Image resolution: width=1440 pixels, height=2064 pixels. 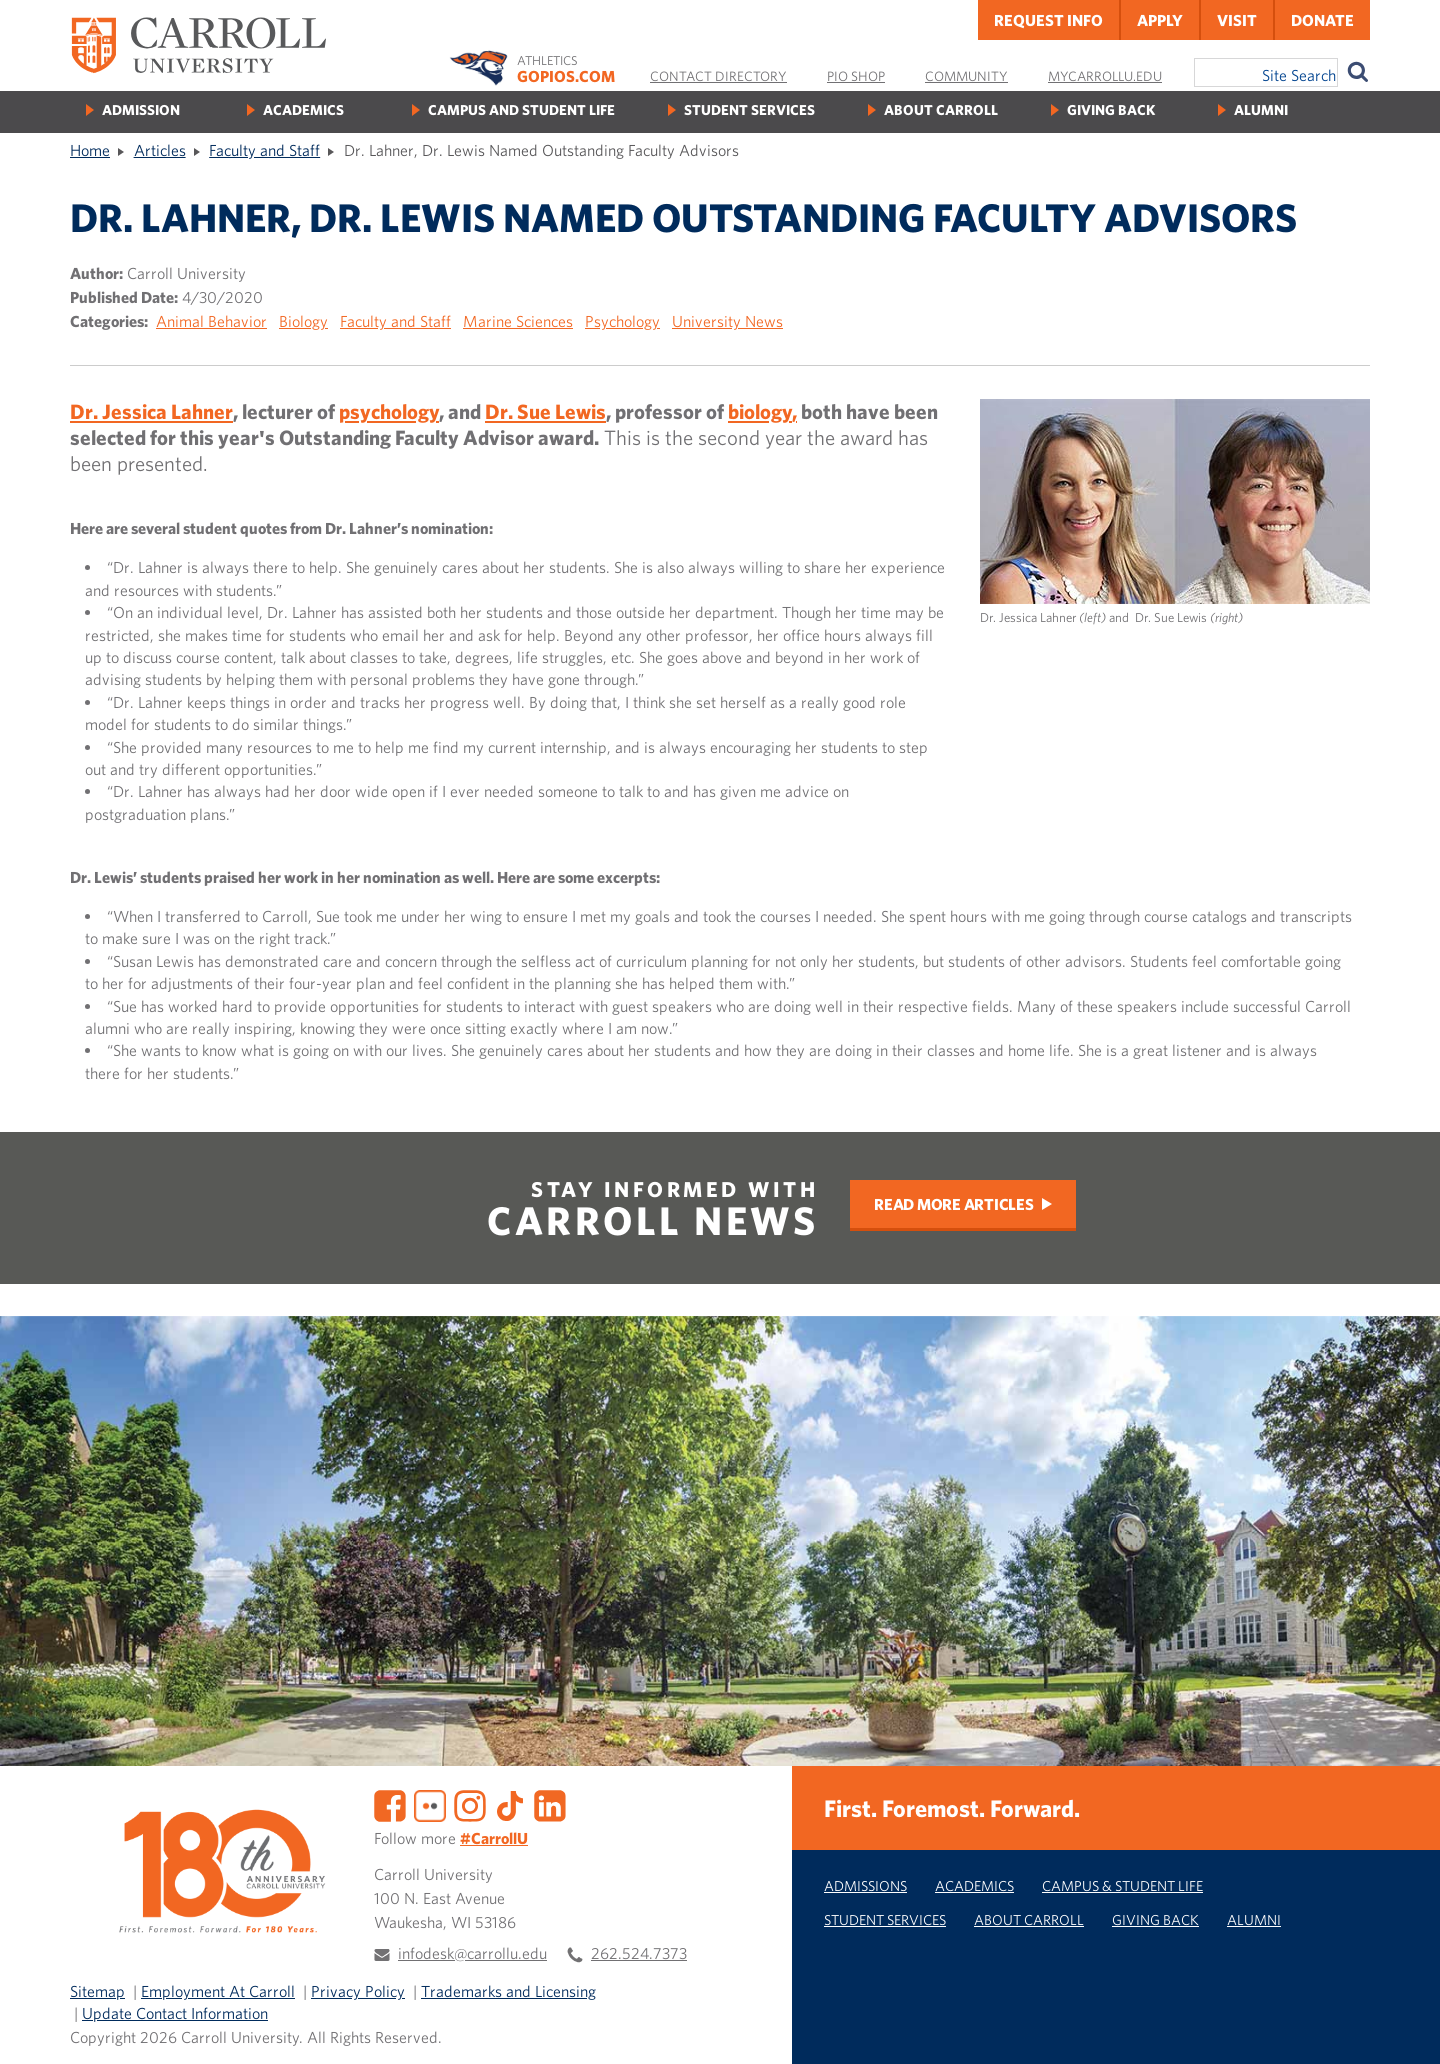 What do you see at coordinates (1122, 1885) in the screenshot?
I see `Campus & Student Life` at bounding box center [1122, 1885].